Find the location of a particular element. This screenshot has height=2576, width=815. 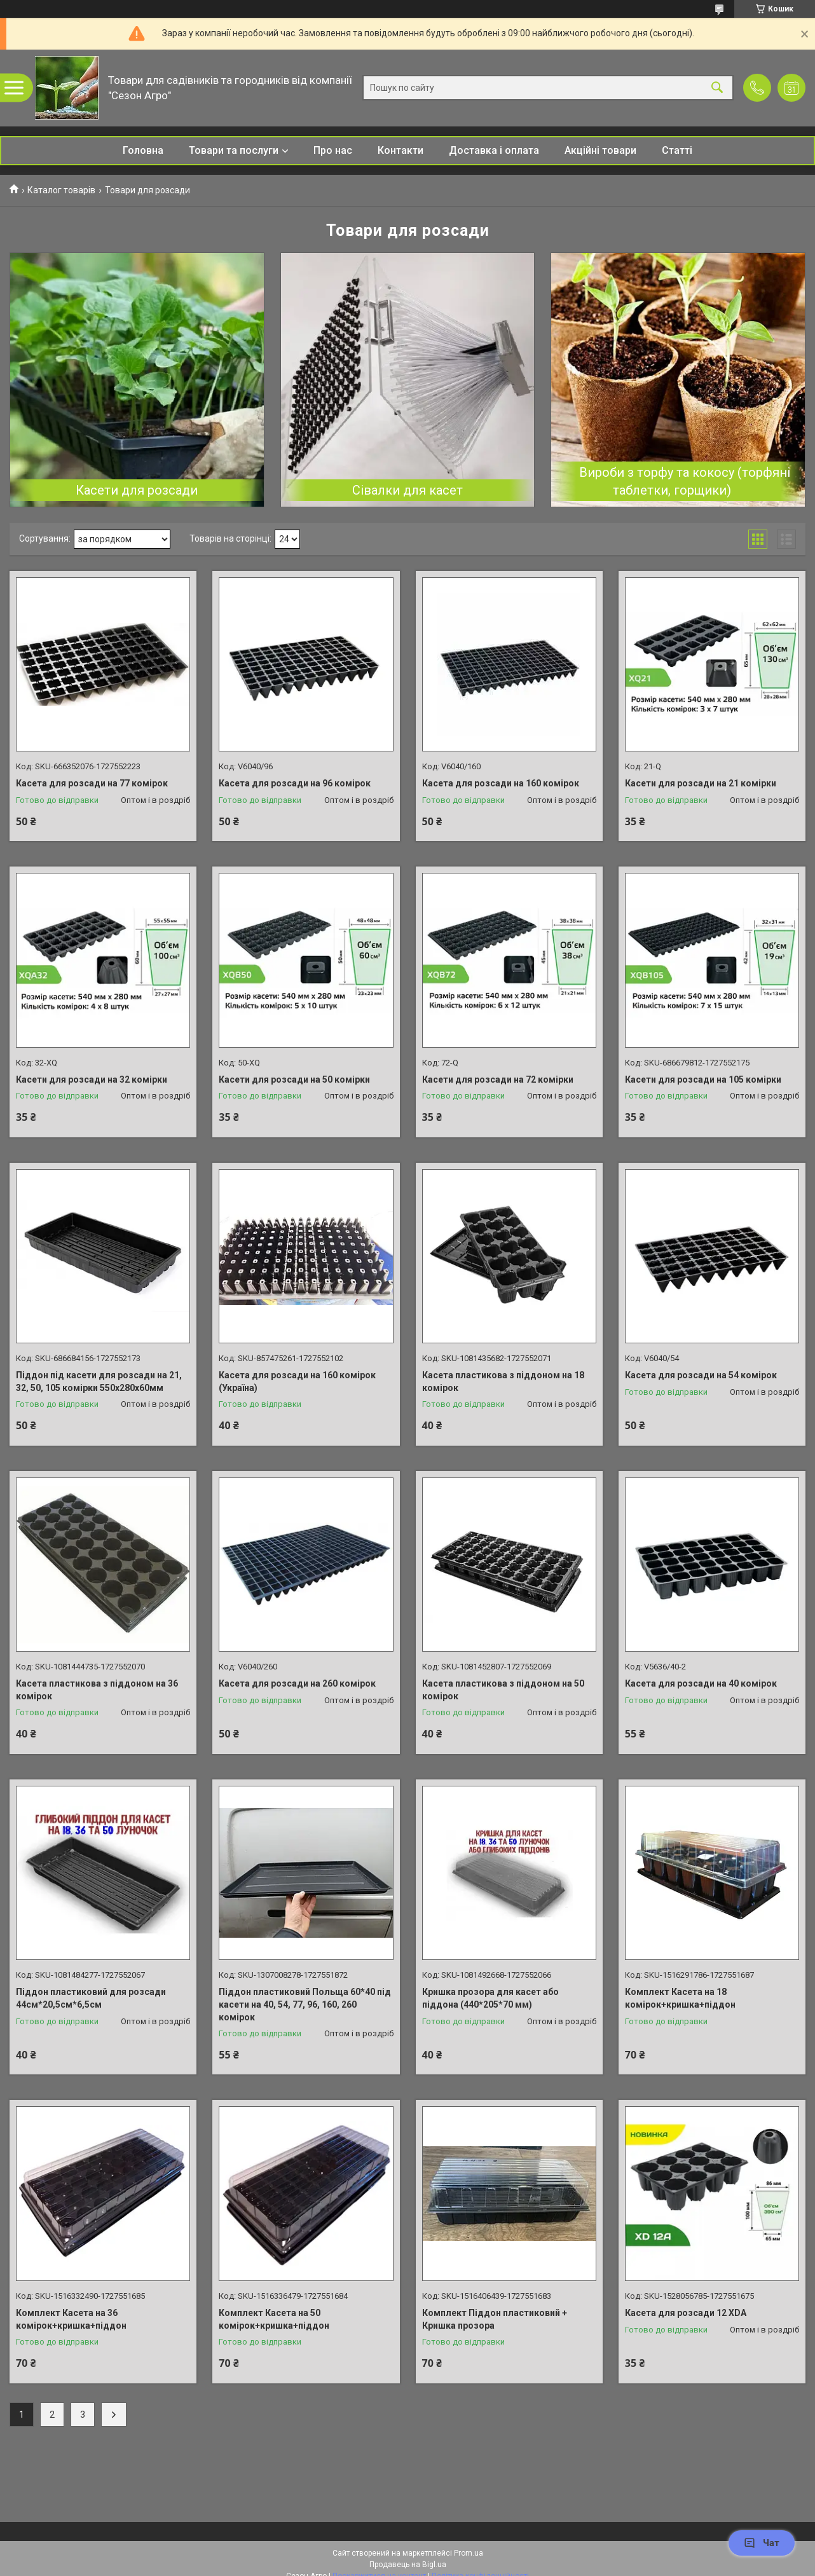

Касета для розсади 12 XDA is located at coordinates (685, 2313).